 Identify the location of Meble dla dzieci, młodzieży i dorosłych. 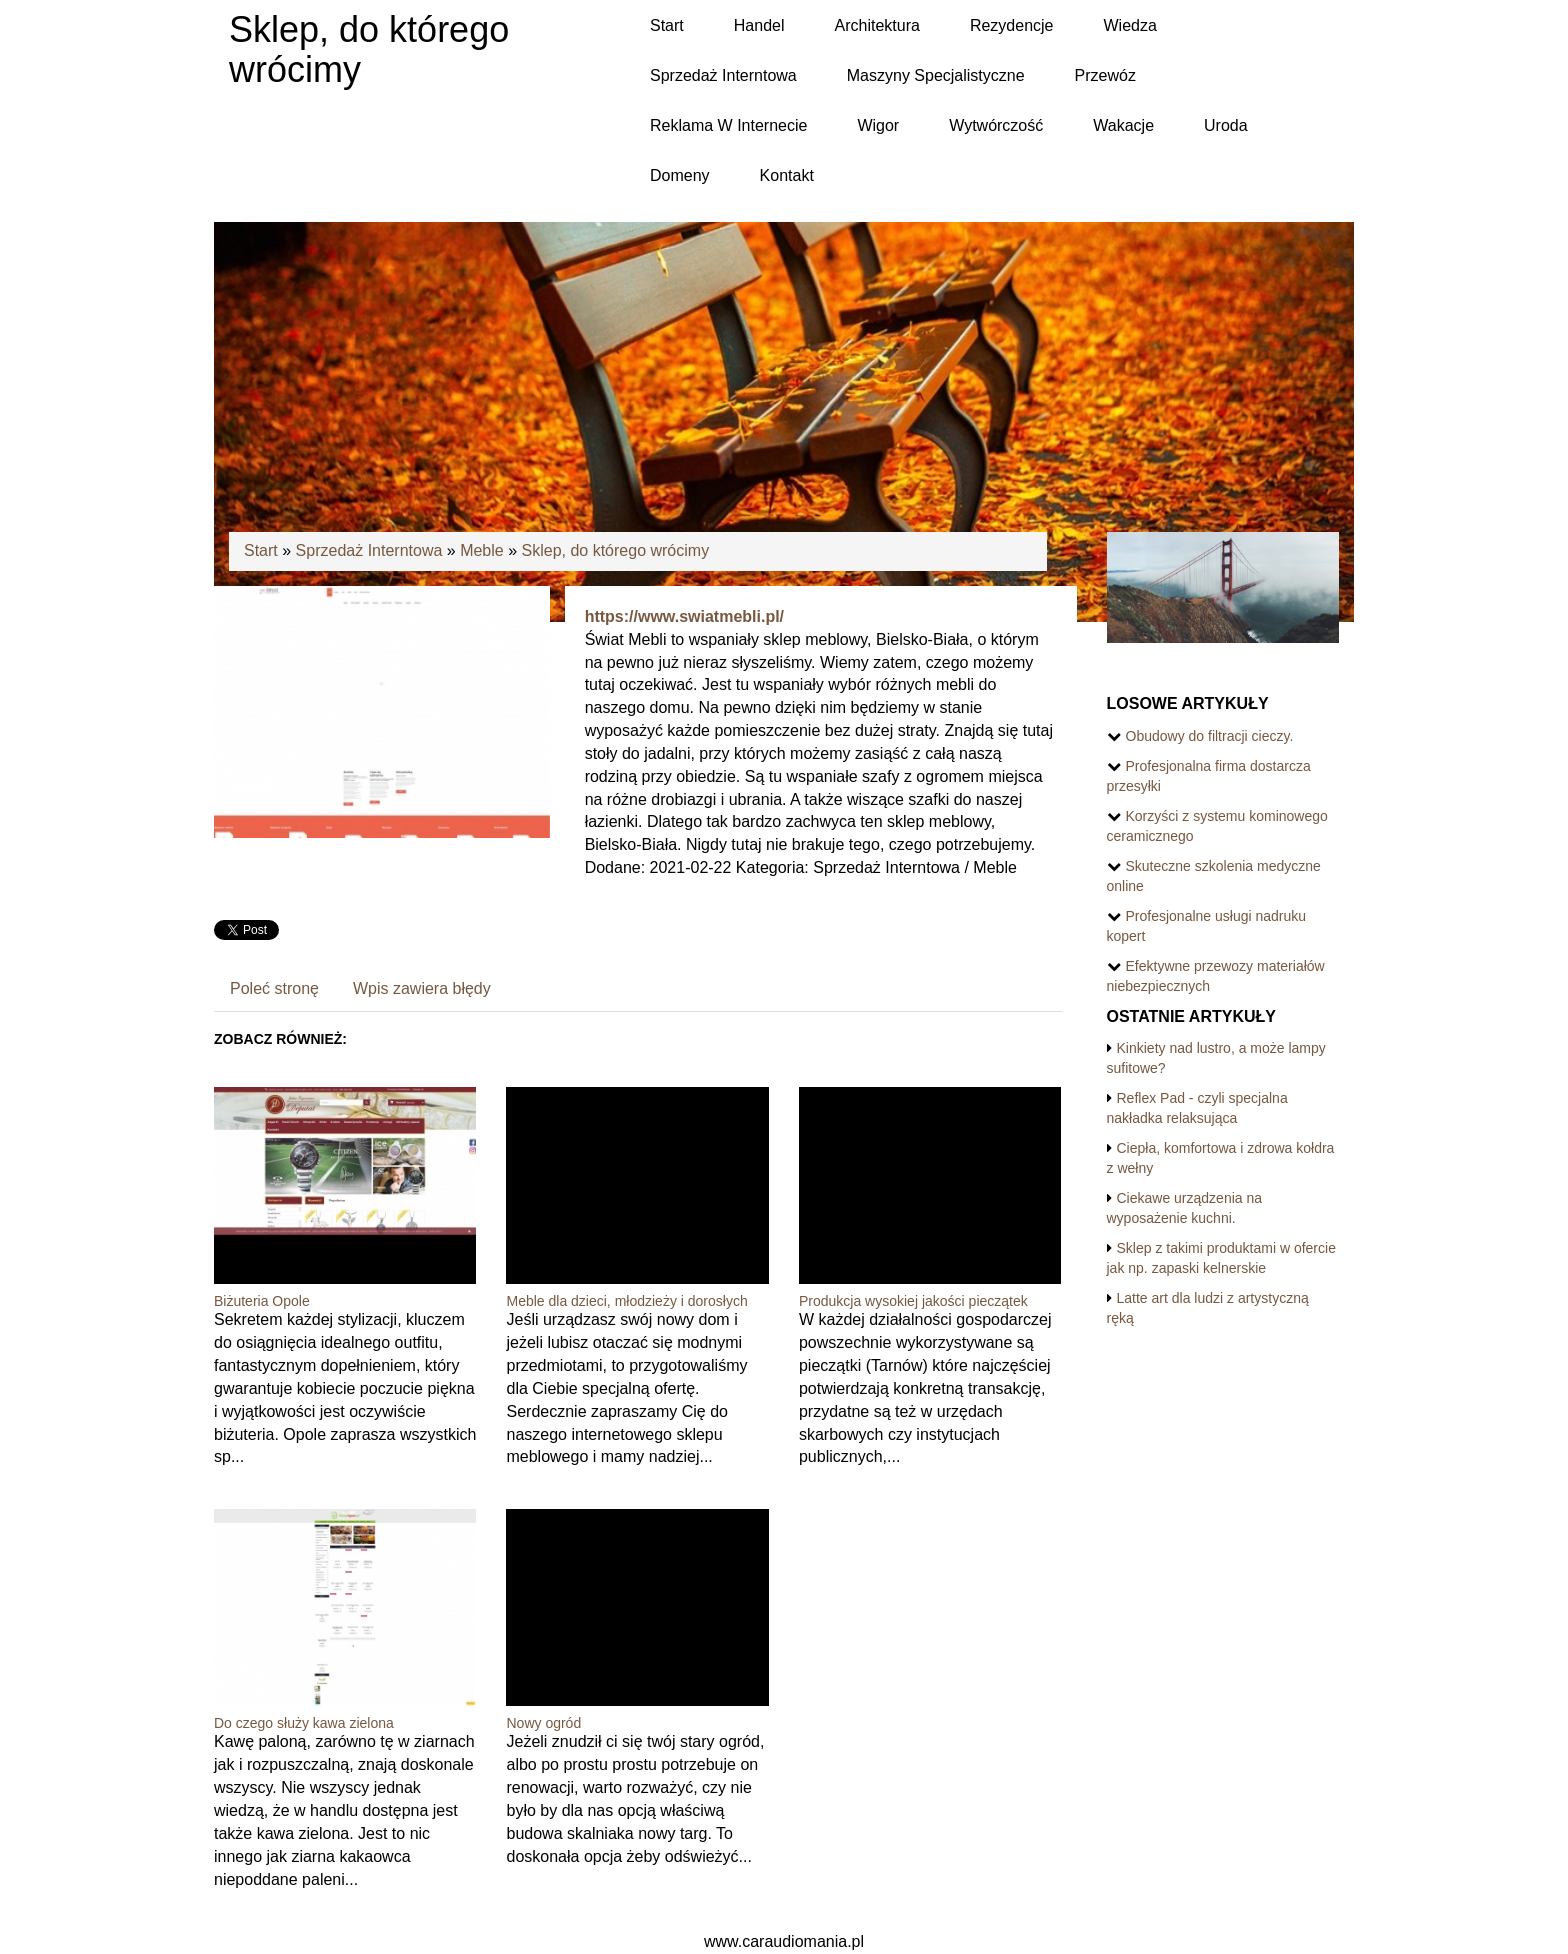
(626, 1301).